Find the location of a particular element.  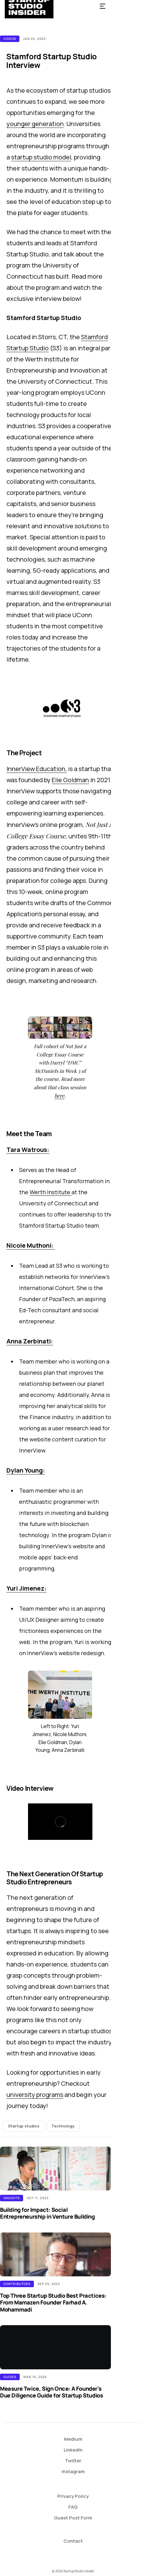

Videos is located at coordinates (9, 38).